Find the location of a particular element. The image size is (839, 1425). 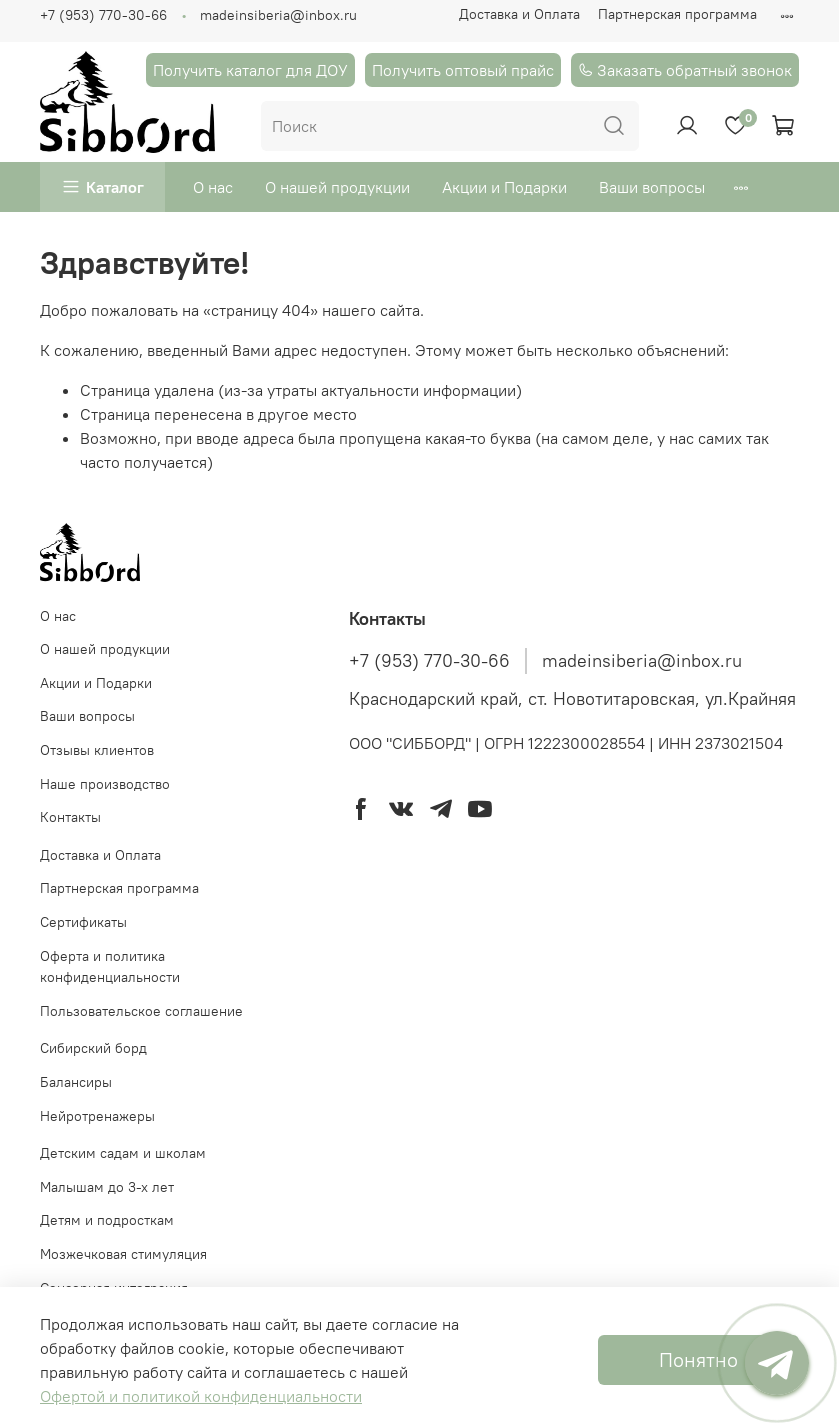

Балансиры is located at coordinates (76, 1082).